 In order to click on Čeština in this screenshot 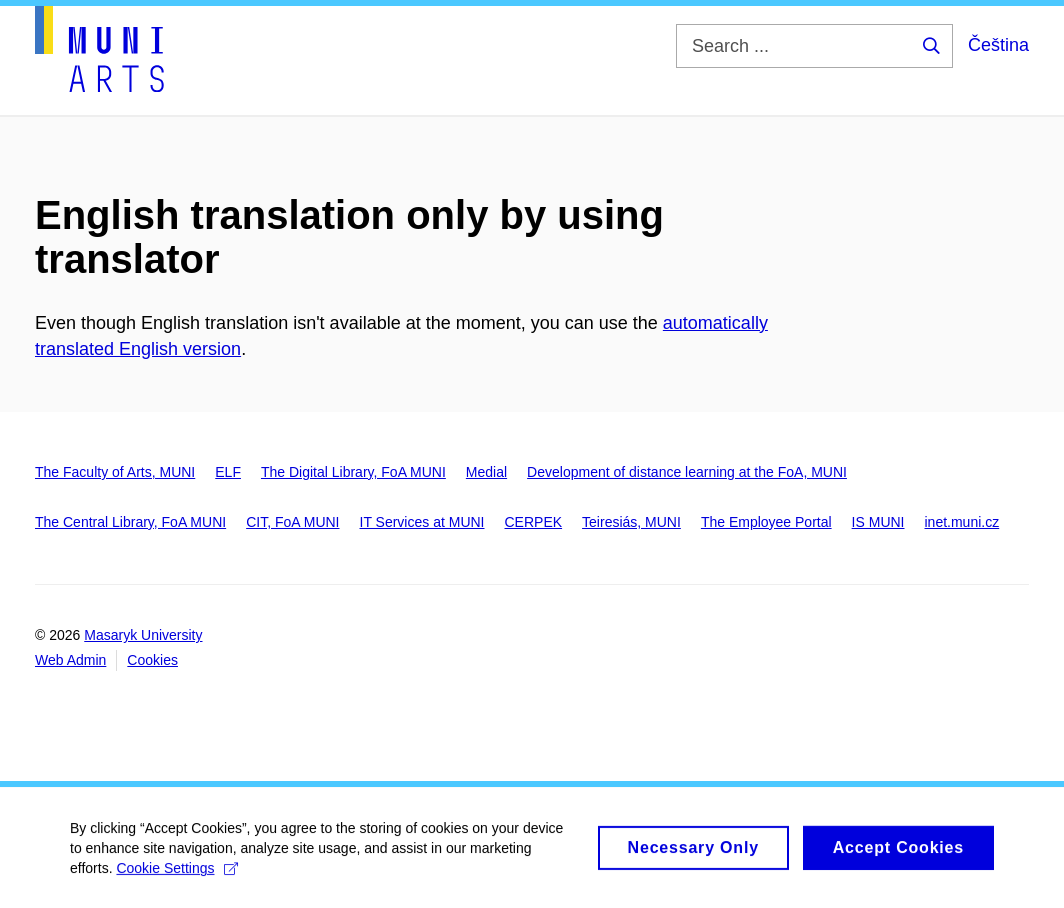, I will do `click(998, 45)`.